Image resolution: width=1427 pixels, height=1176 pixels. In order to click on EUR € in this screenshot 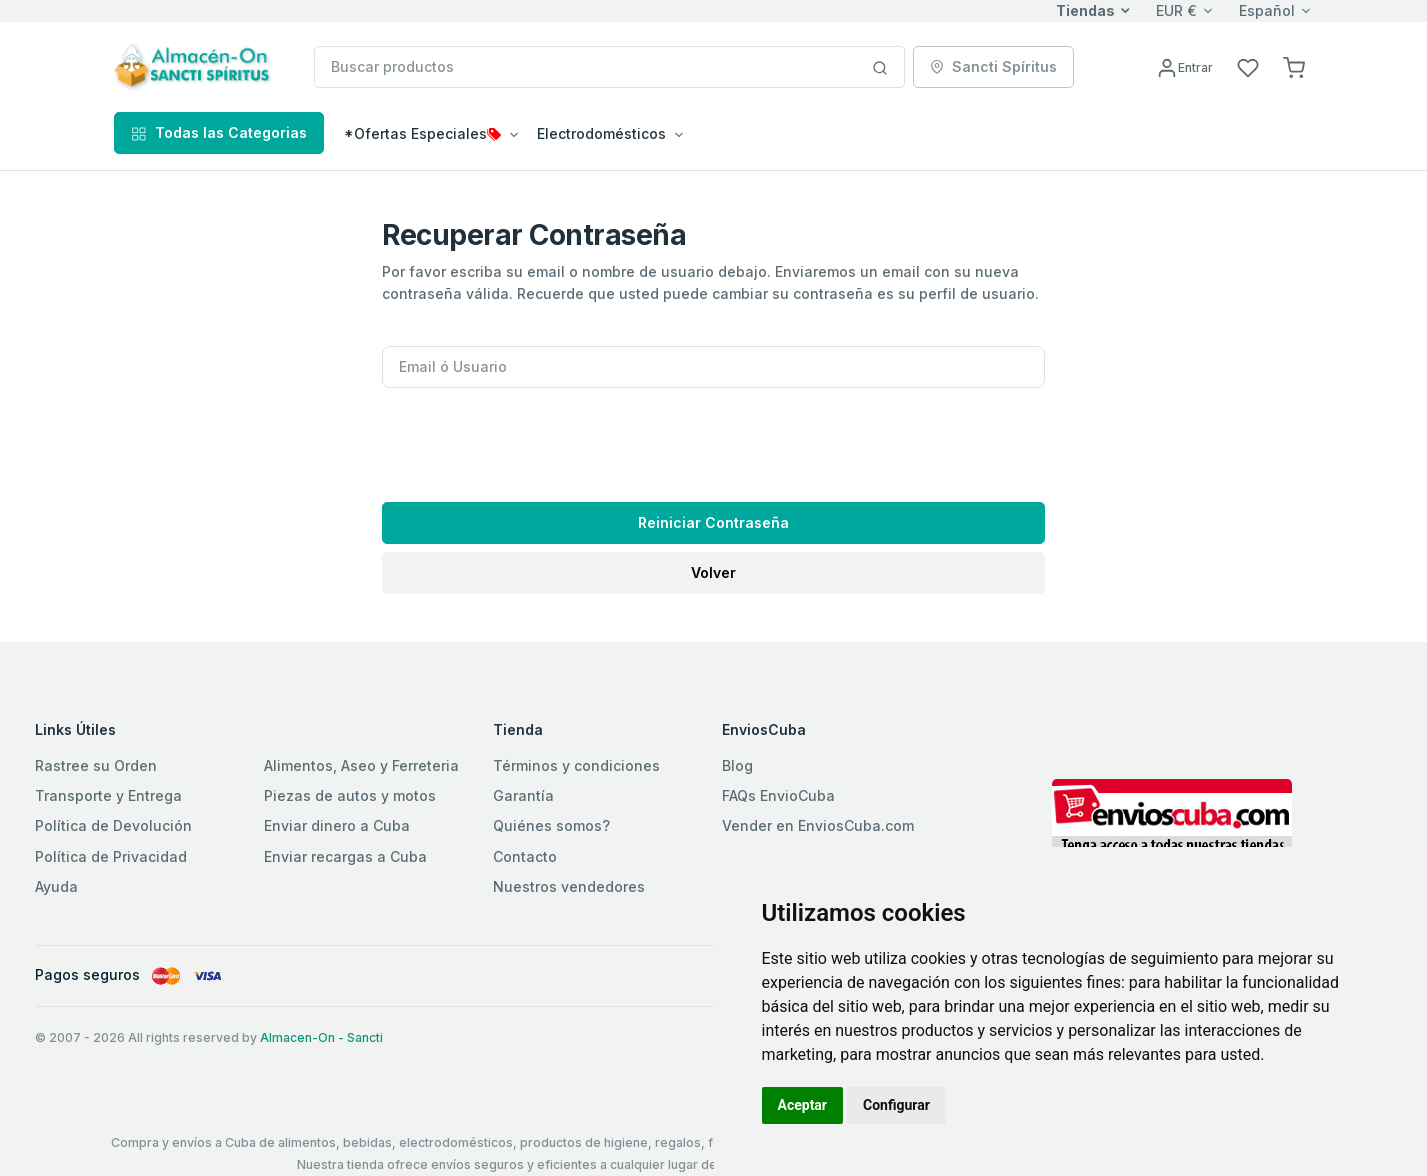, I will do `click(1176, 10)`.